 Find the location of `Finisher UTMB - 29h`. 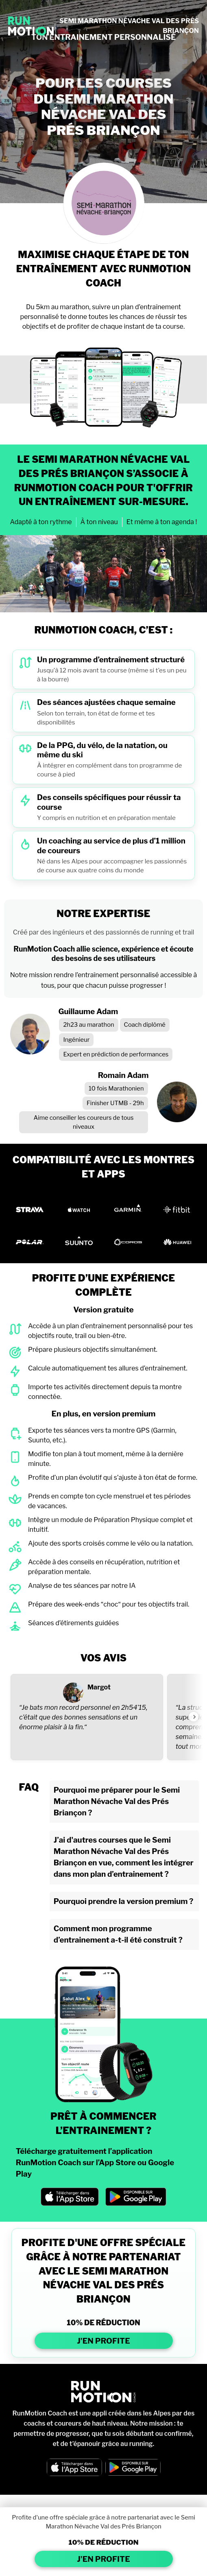

Finisher UTMB - 29h is located at coordinates (115, 1103).